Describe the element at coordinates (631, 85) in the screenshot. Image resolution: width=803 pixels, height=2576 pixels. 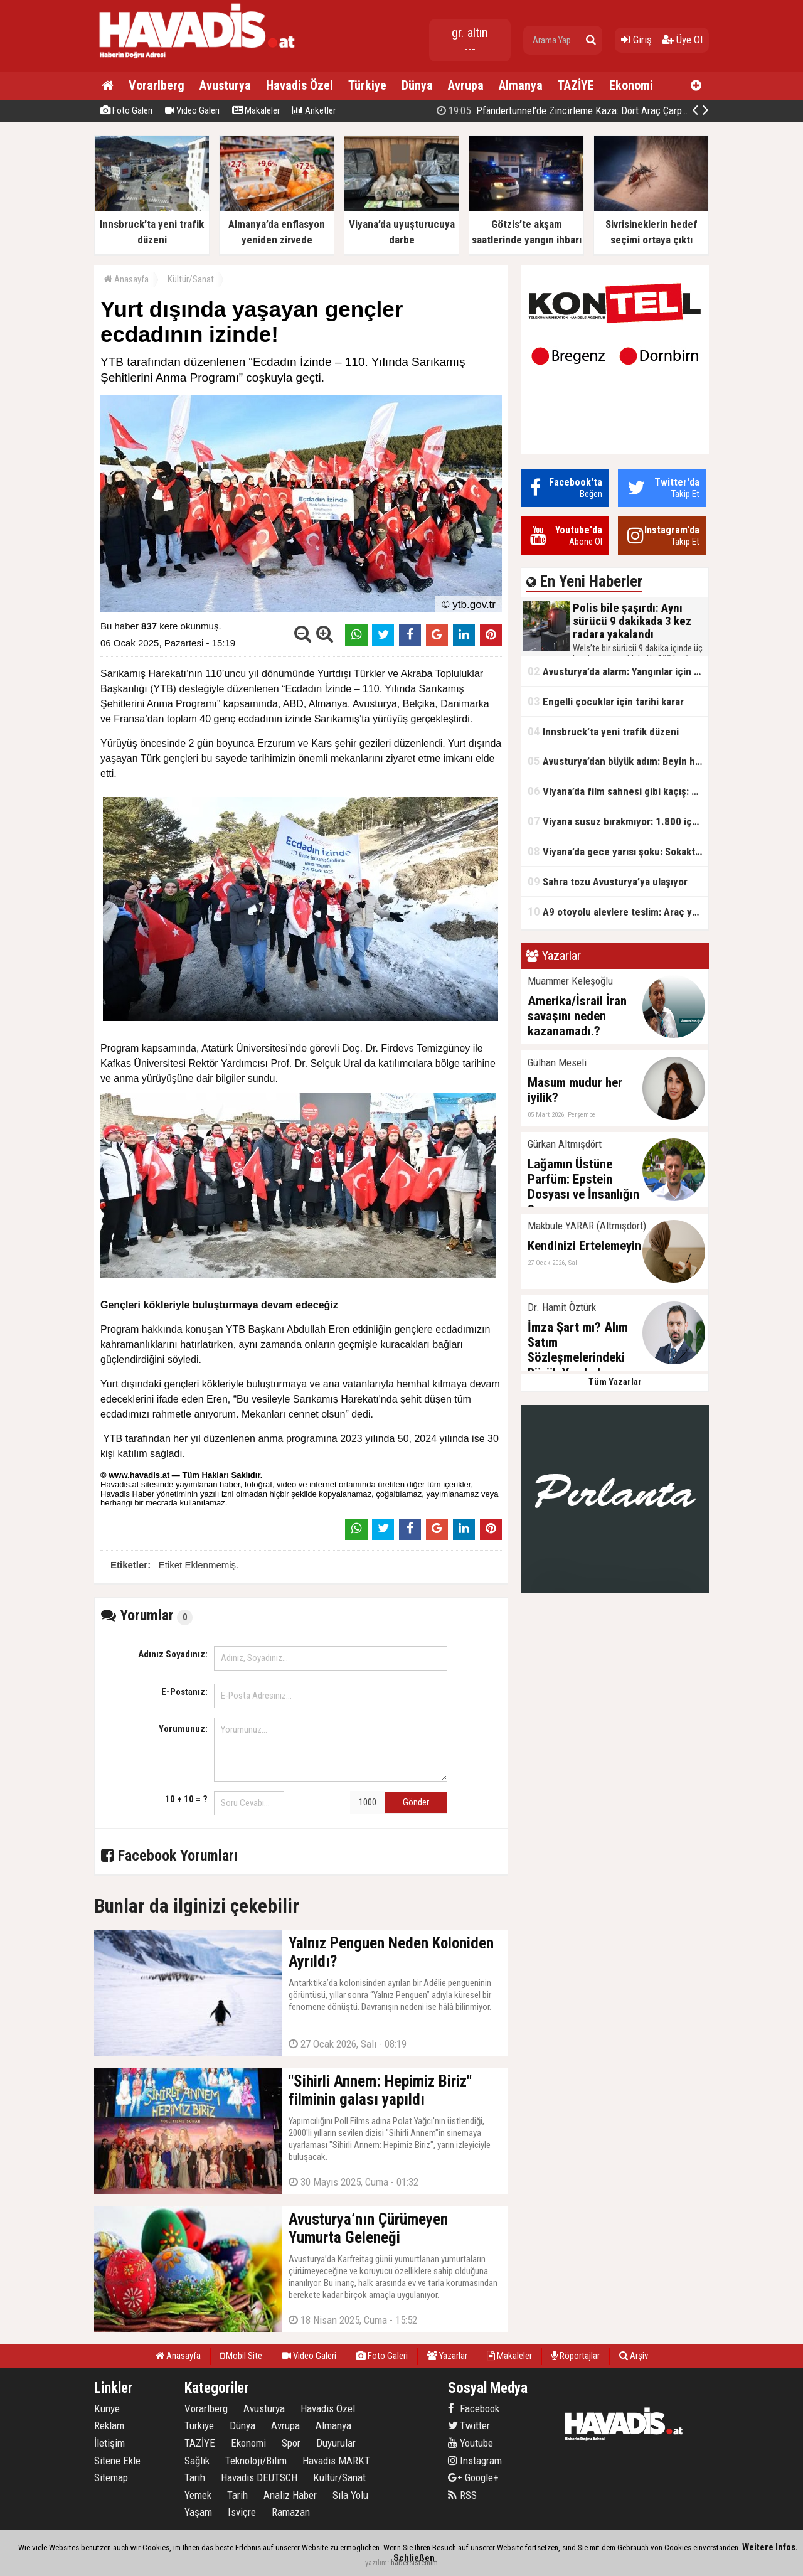
I see `Ekonomi` at that location.